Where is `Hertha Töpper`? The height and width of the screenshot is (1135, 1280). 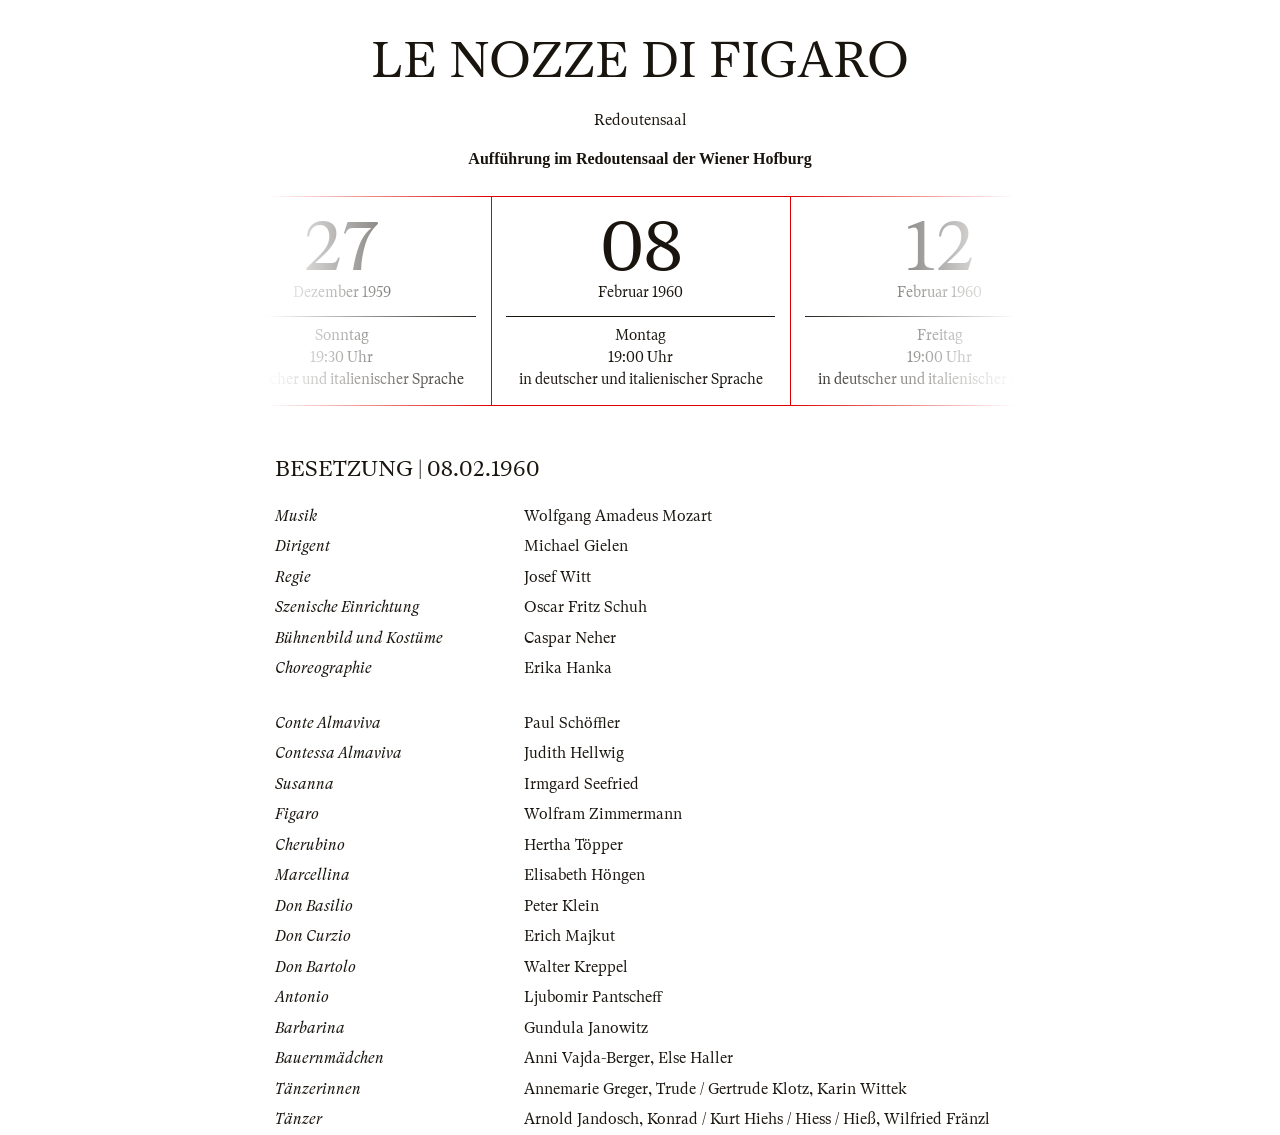 Hertha Töpper is located at coordinates (573, 845).